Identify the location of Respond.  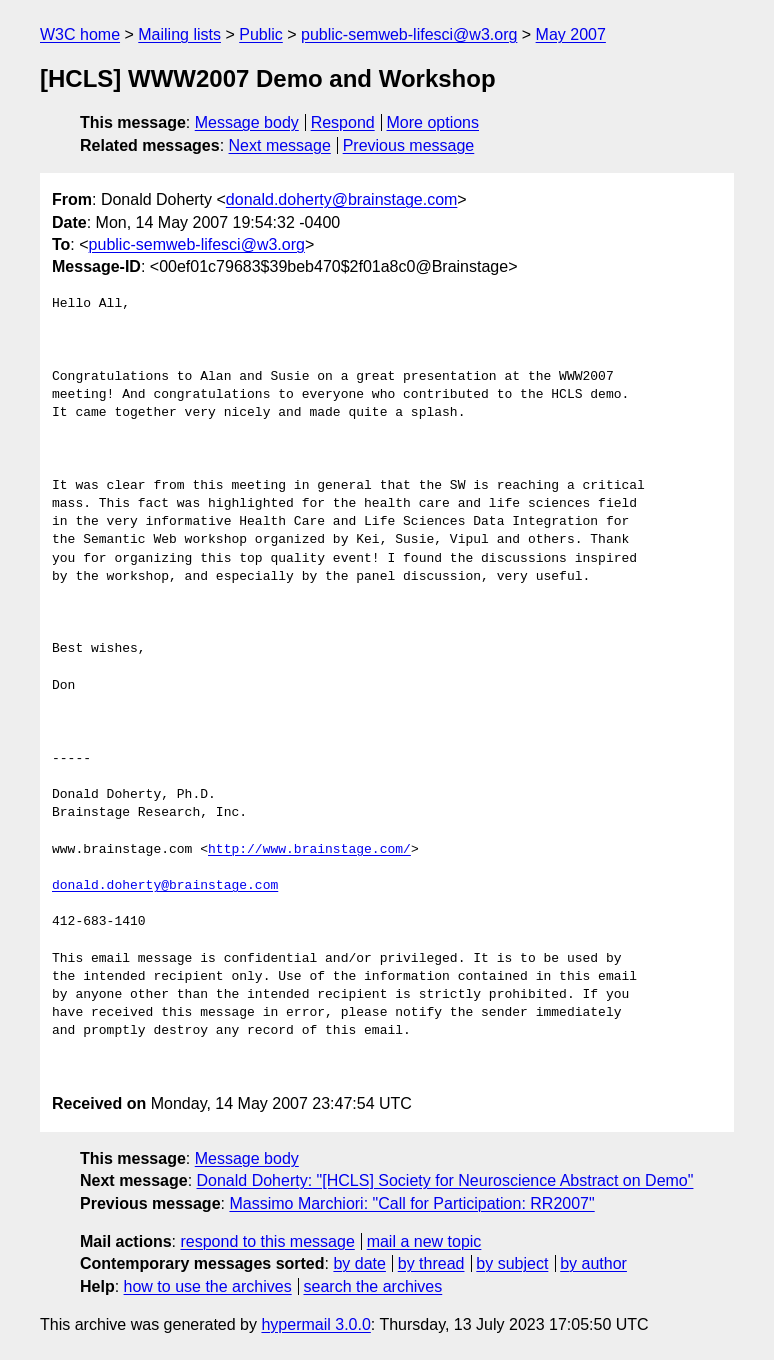
(343, 122).